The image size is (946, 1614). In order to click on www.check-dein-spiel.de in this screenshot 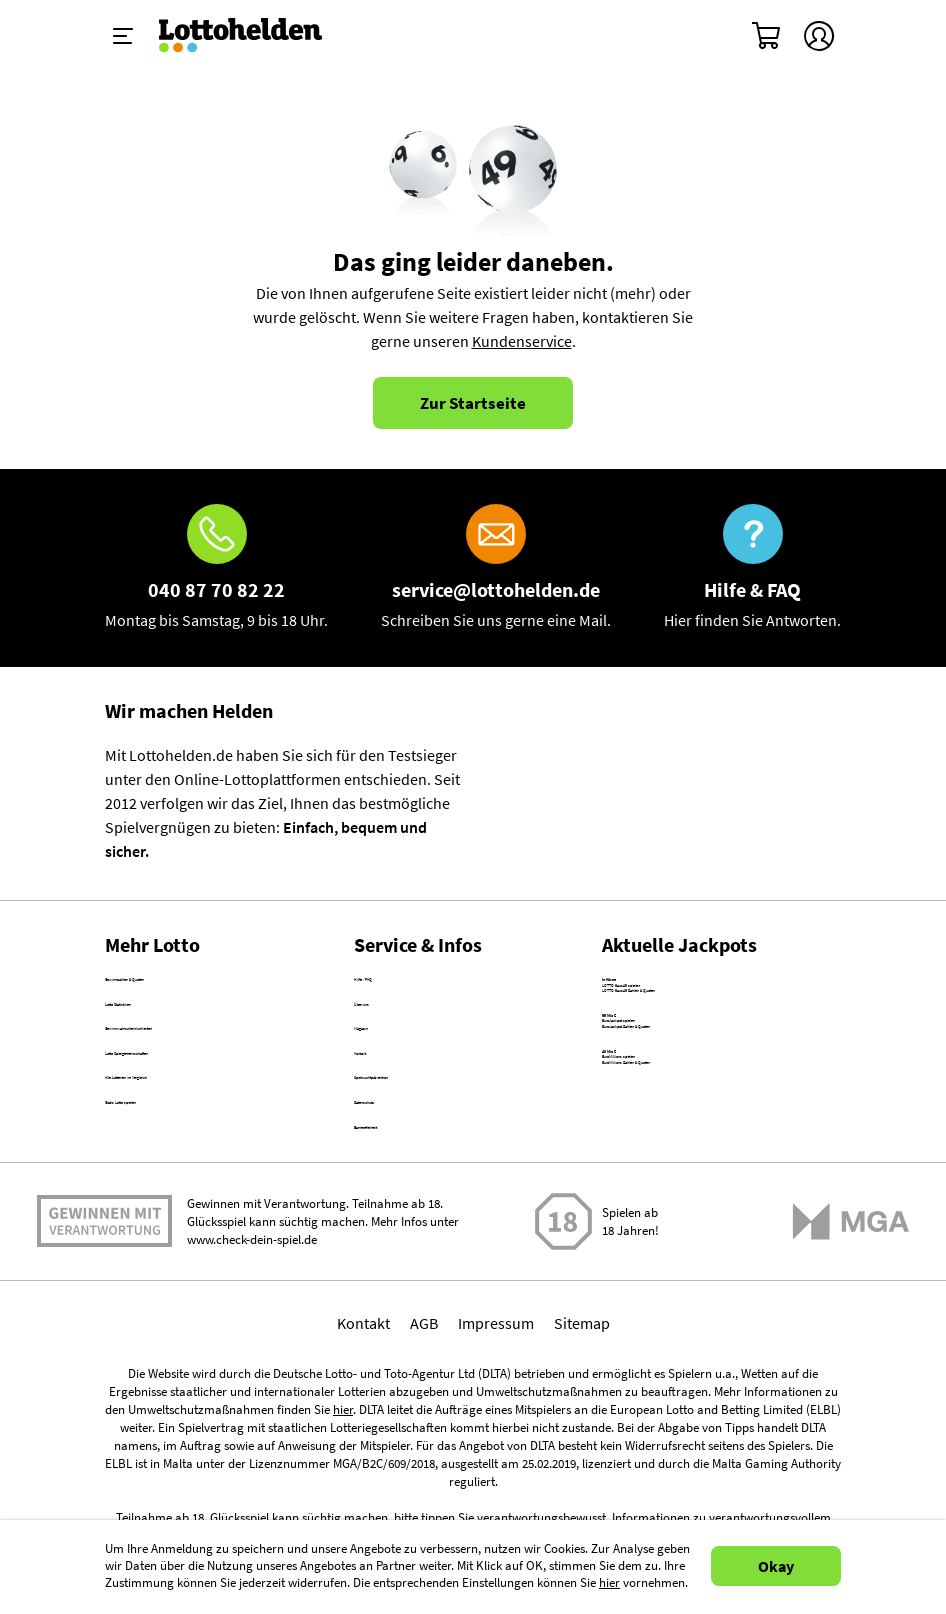, I will do `click(252, 1363)`.